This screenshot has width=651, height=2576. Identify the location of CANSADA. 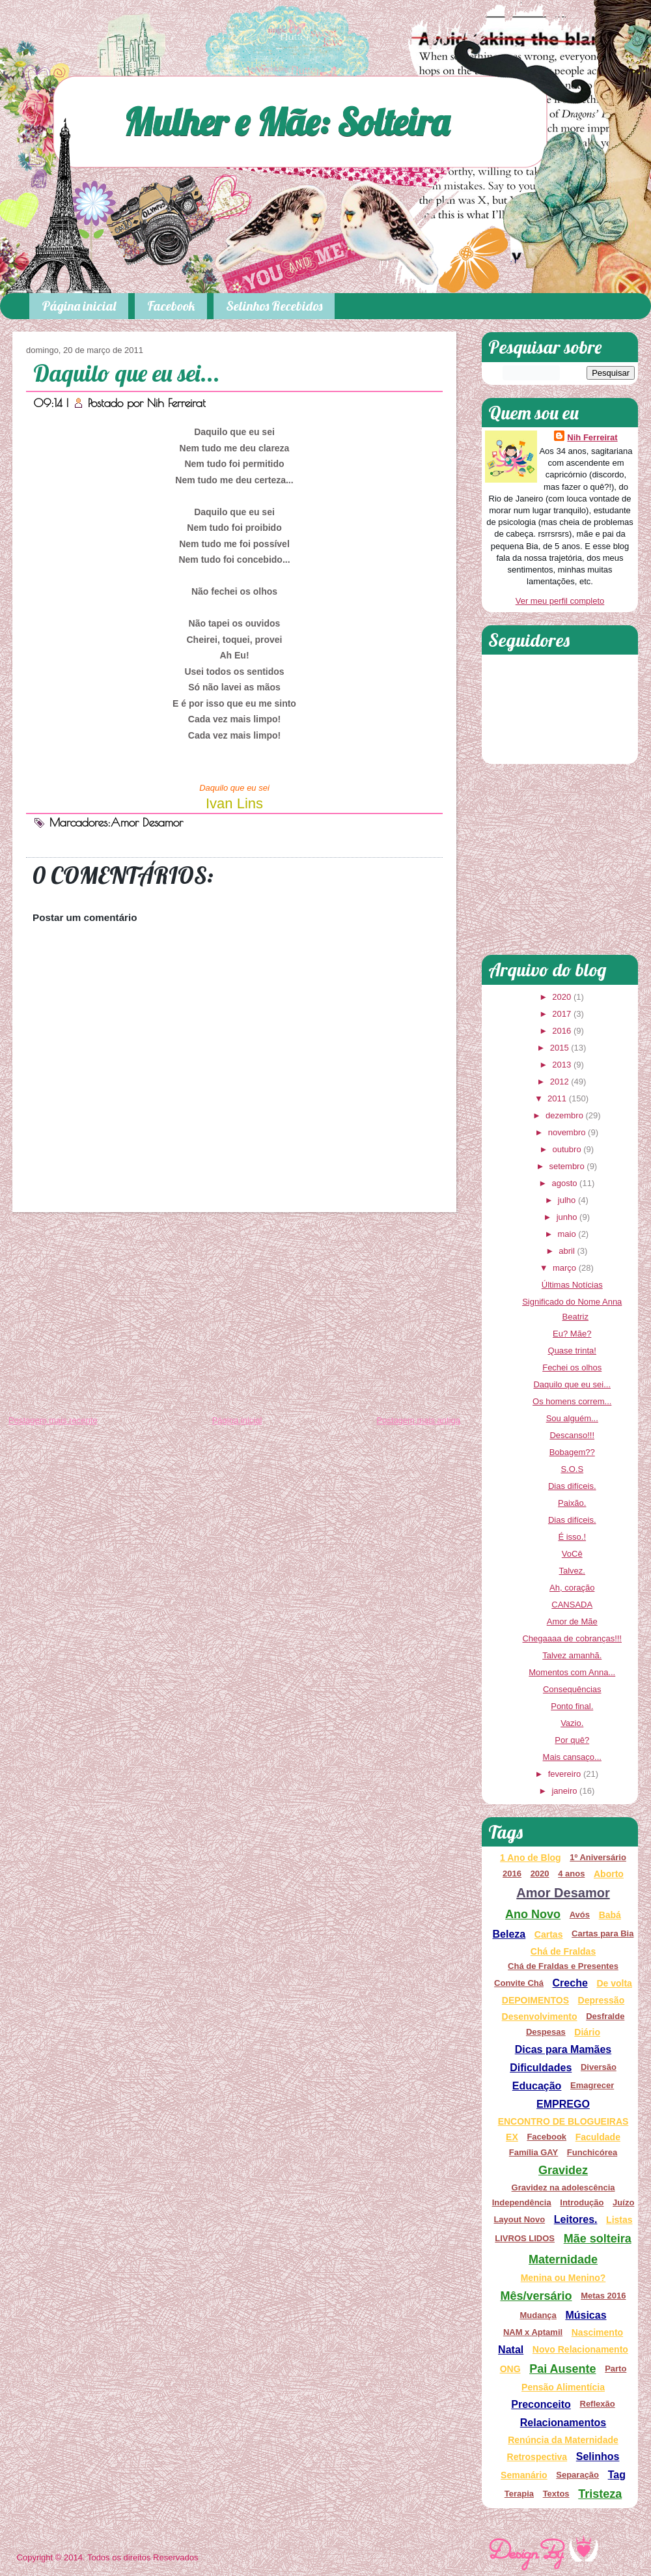
(571, 1604).